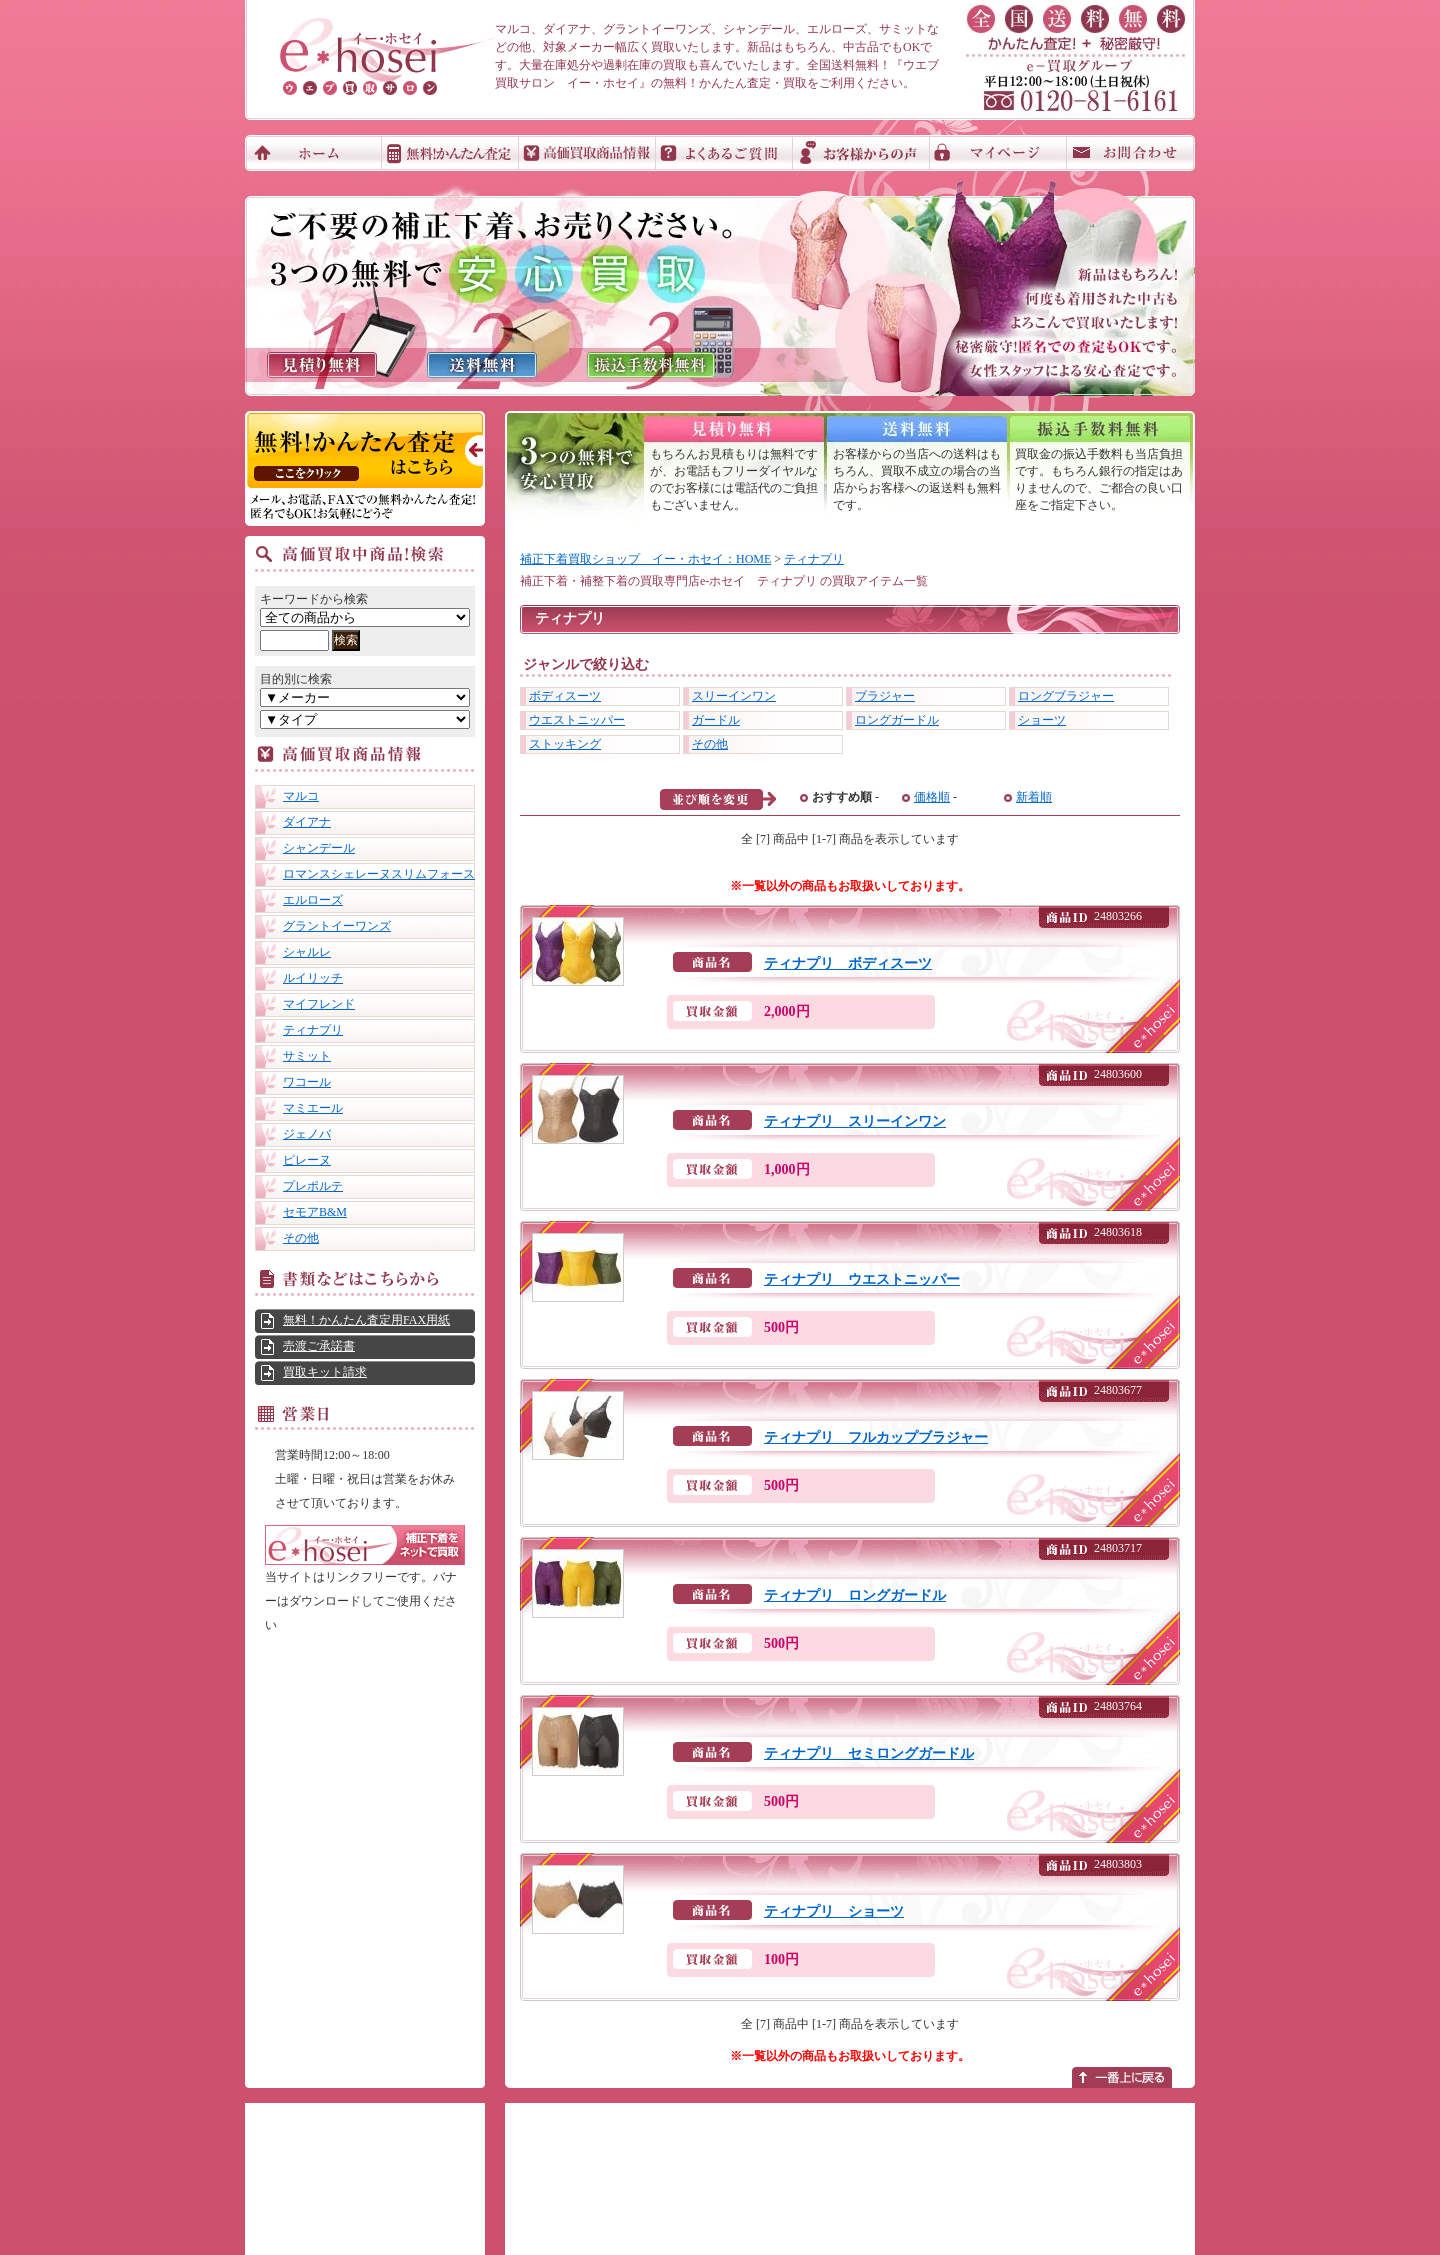  I want to click on ブラジャー, so click(885, 696).